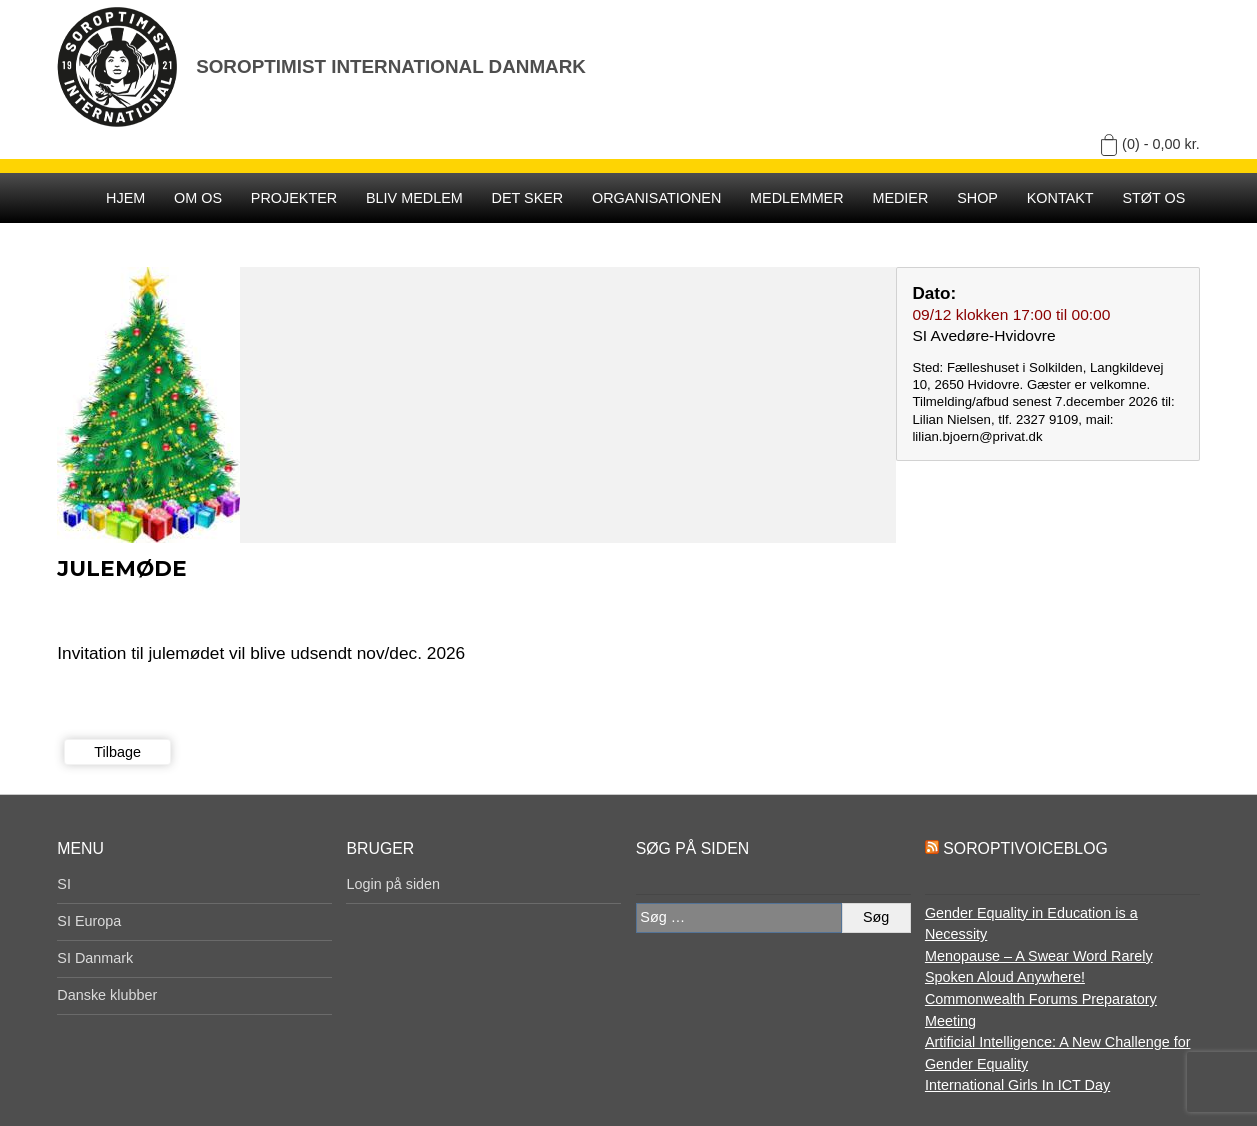  Describe the element at coordinates (1153, 198) in the screenshot. I see `Støt os` at that location.